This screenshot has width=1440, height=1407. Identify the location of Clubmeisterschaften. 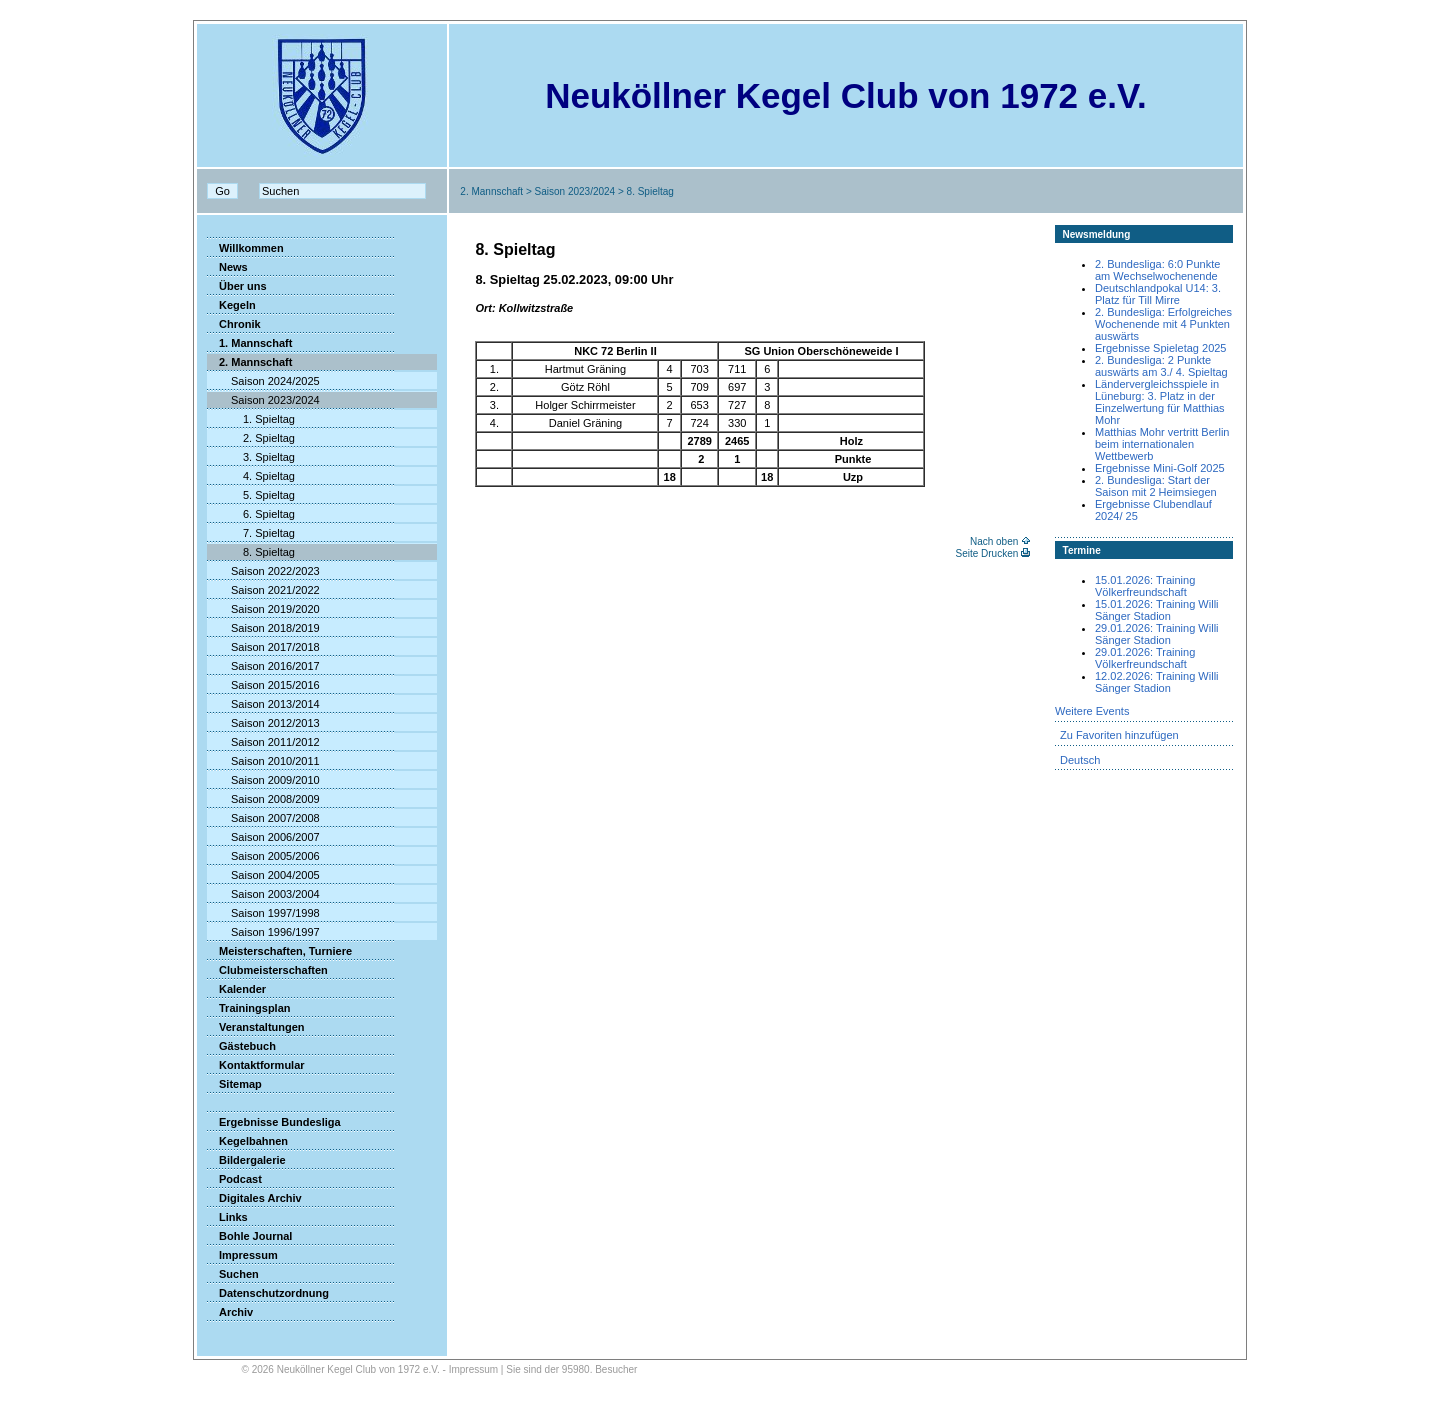
(267, 970).